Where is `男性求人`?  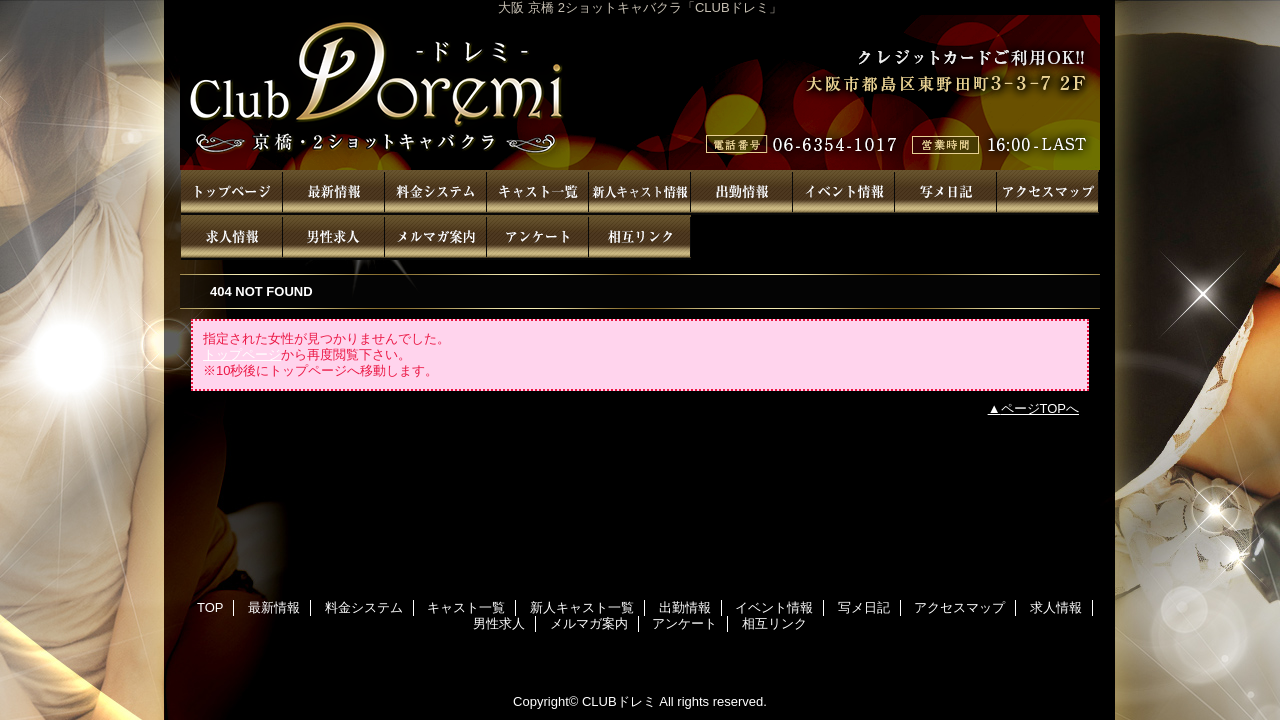 男性求人 is located at coordinates (334, 237).